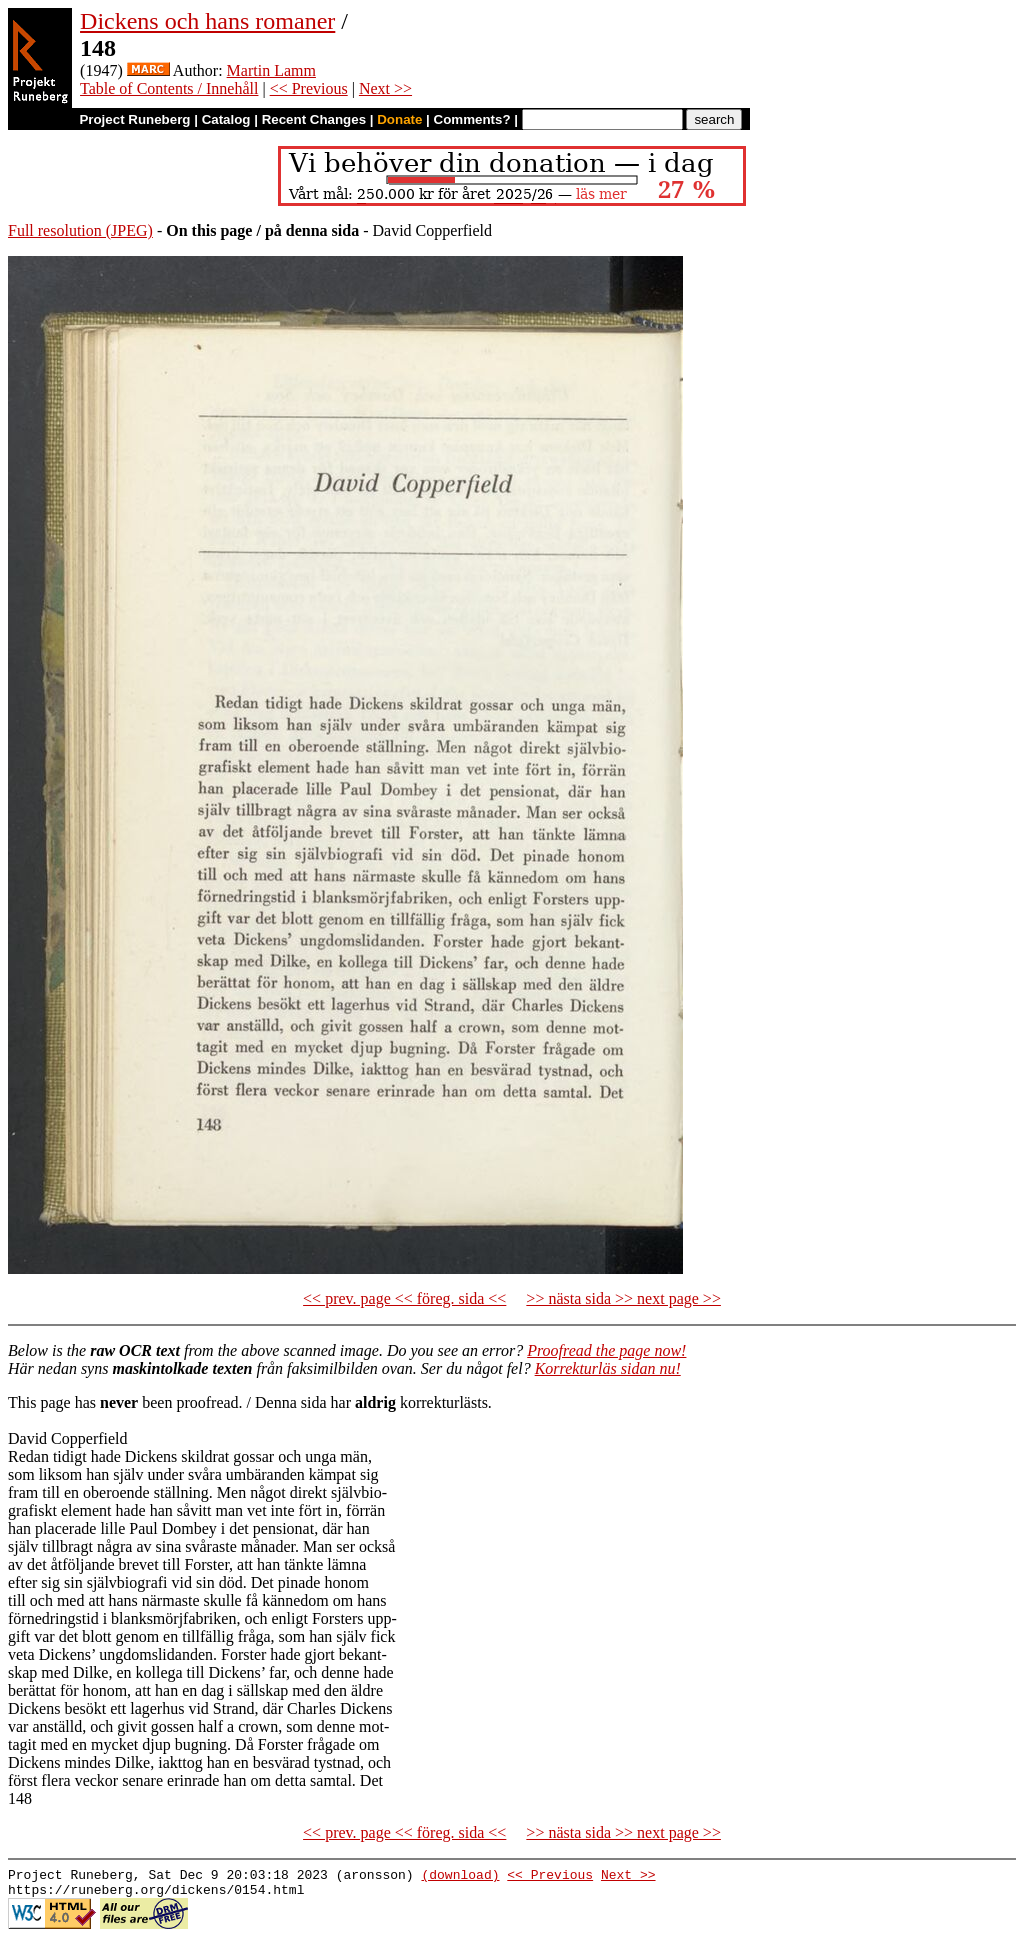 This screenshot has height=1947, width=1024. I want to click on Comments?, so click(472, 119).